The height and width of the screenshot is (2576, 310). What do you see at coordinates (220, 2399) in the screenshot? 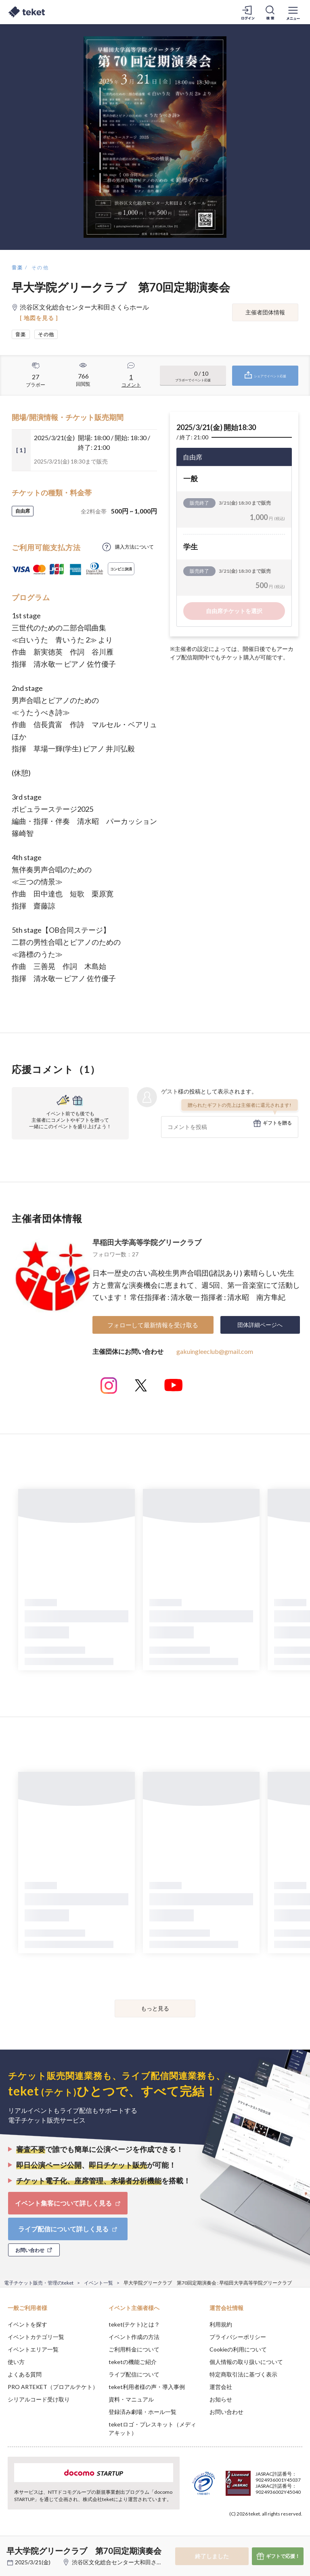
I see `お知らせ` at bounding box center [220, 2399].